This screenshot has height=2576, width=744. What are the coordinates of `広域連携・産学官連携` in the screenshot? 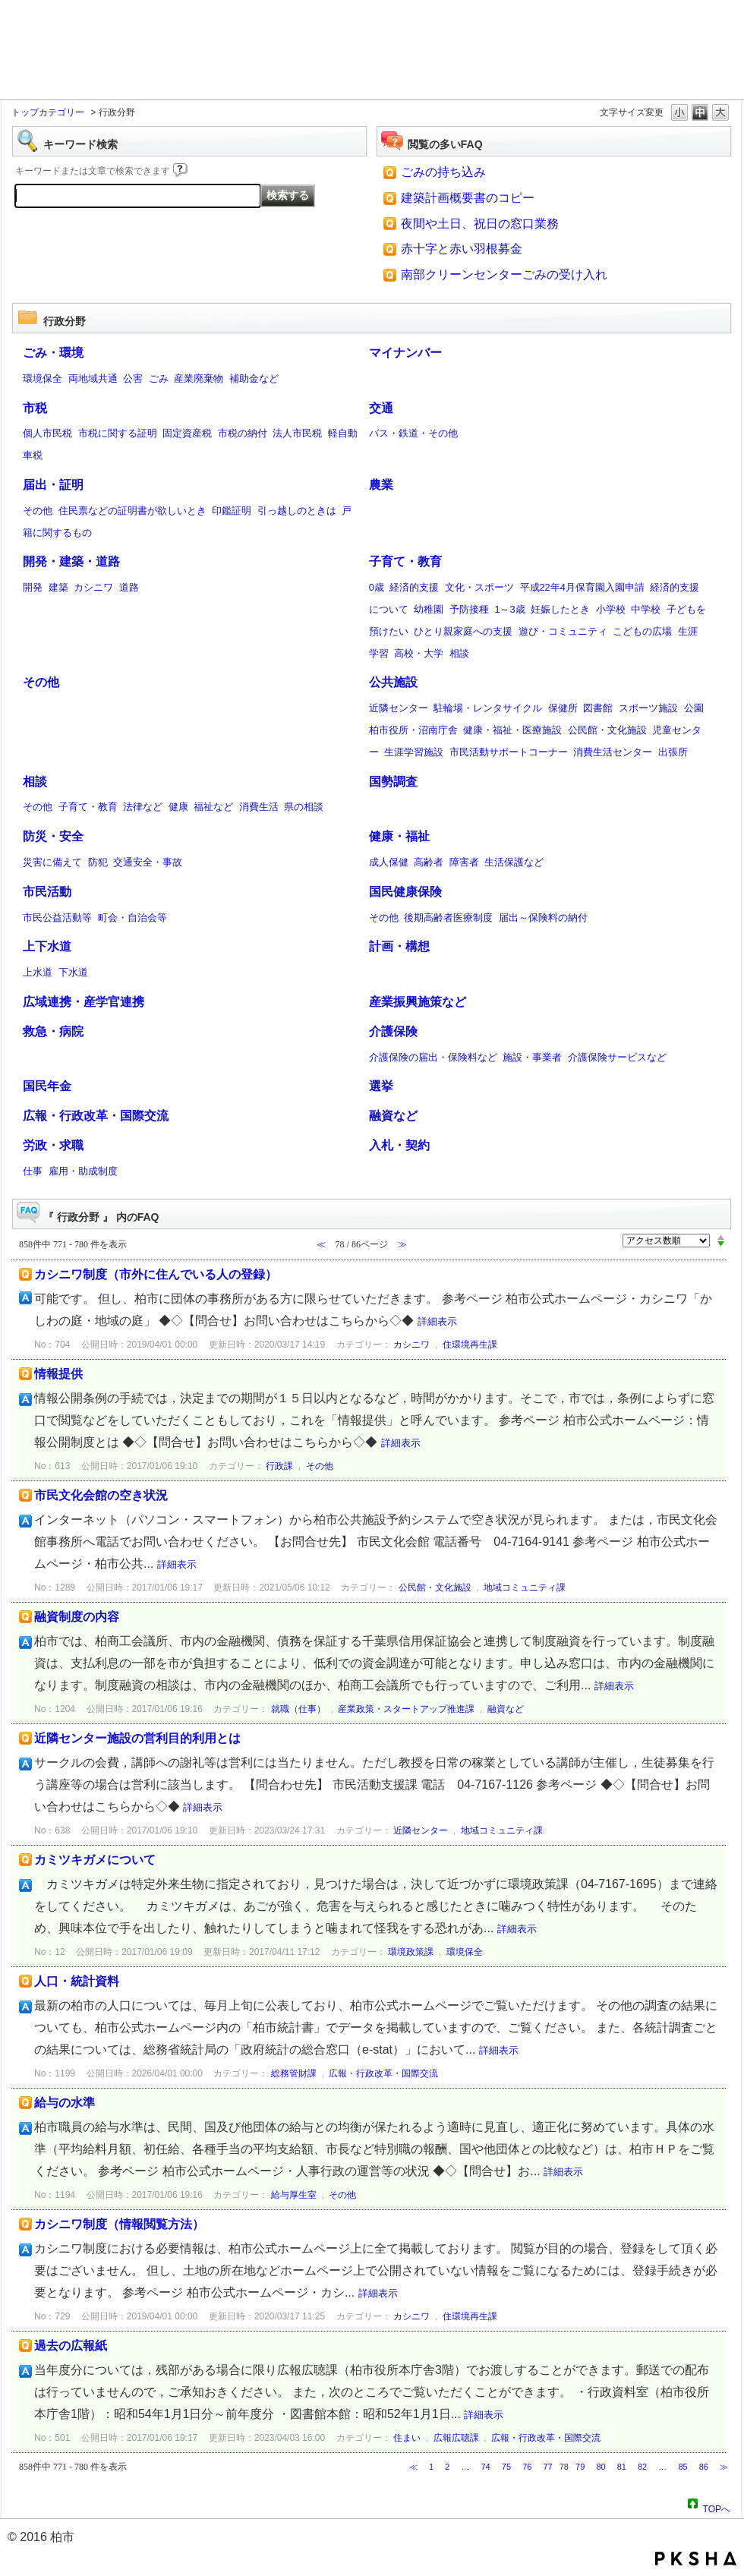 It's located at (83, 1001).